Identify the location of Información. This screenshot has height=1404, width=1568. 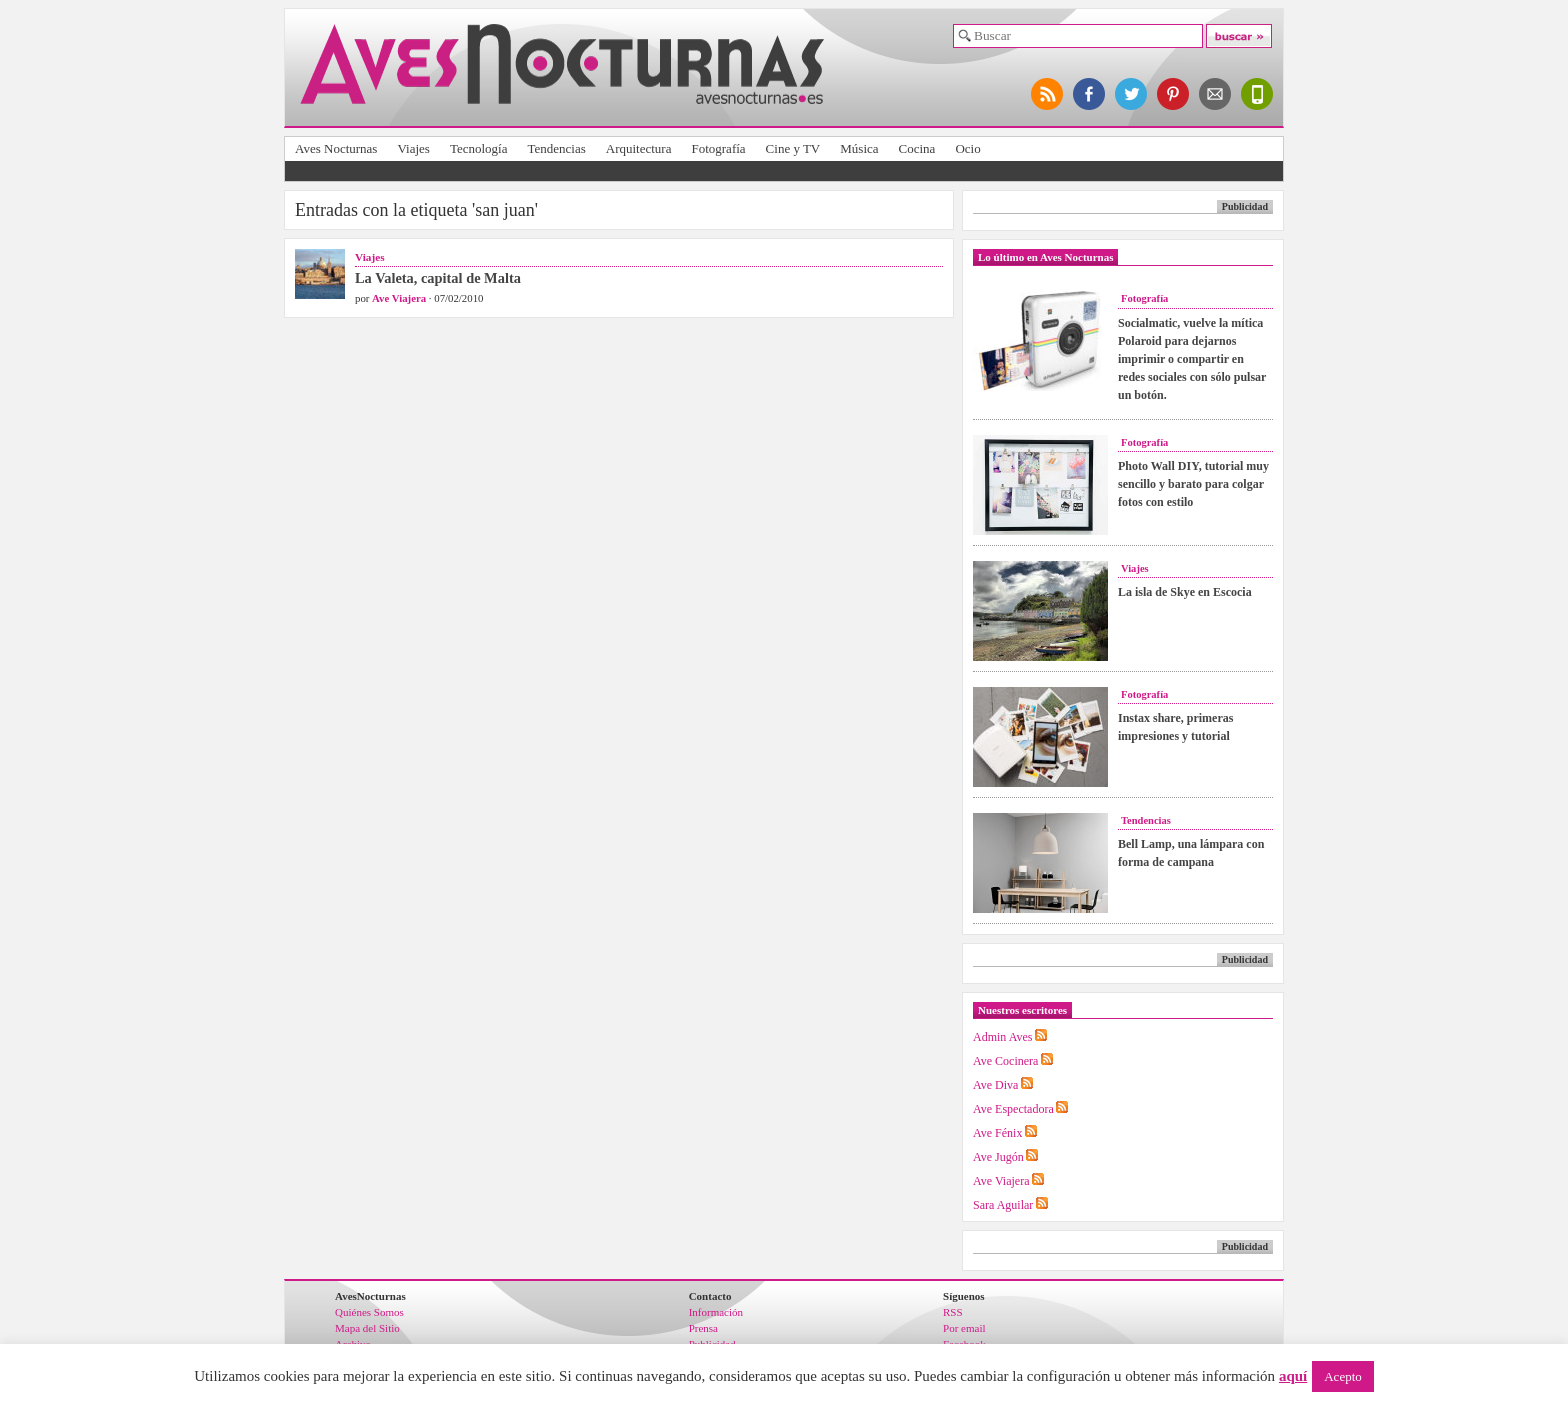
(716, 1312).